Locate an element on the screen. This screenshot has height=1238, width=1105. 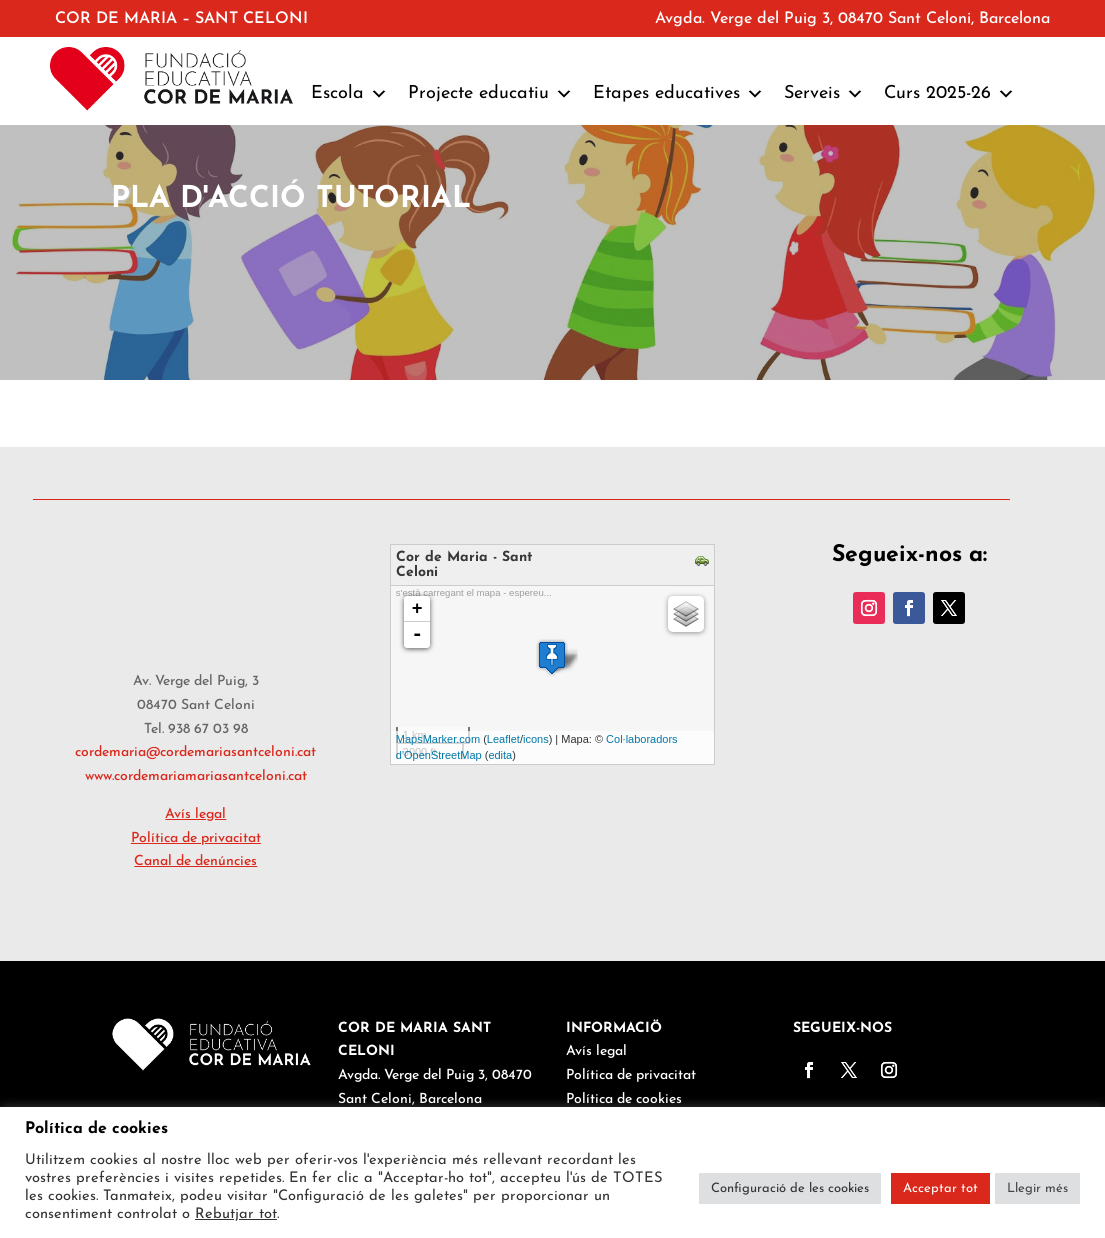
Configuració de les cookies [button] is located at coordinates (790, 1188).